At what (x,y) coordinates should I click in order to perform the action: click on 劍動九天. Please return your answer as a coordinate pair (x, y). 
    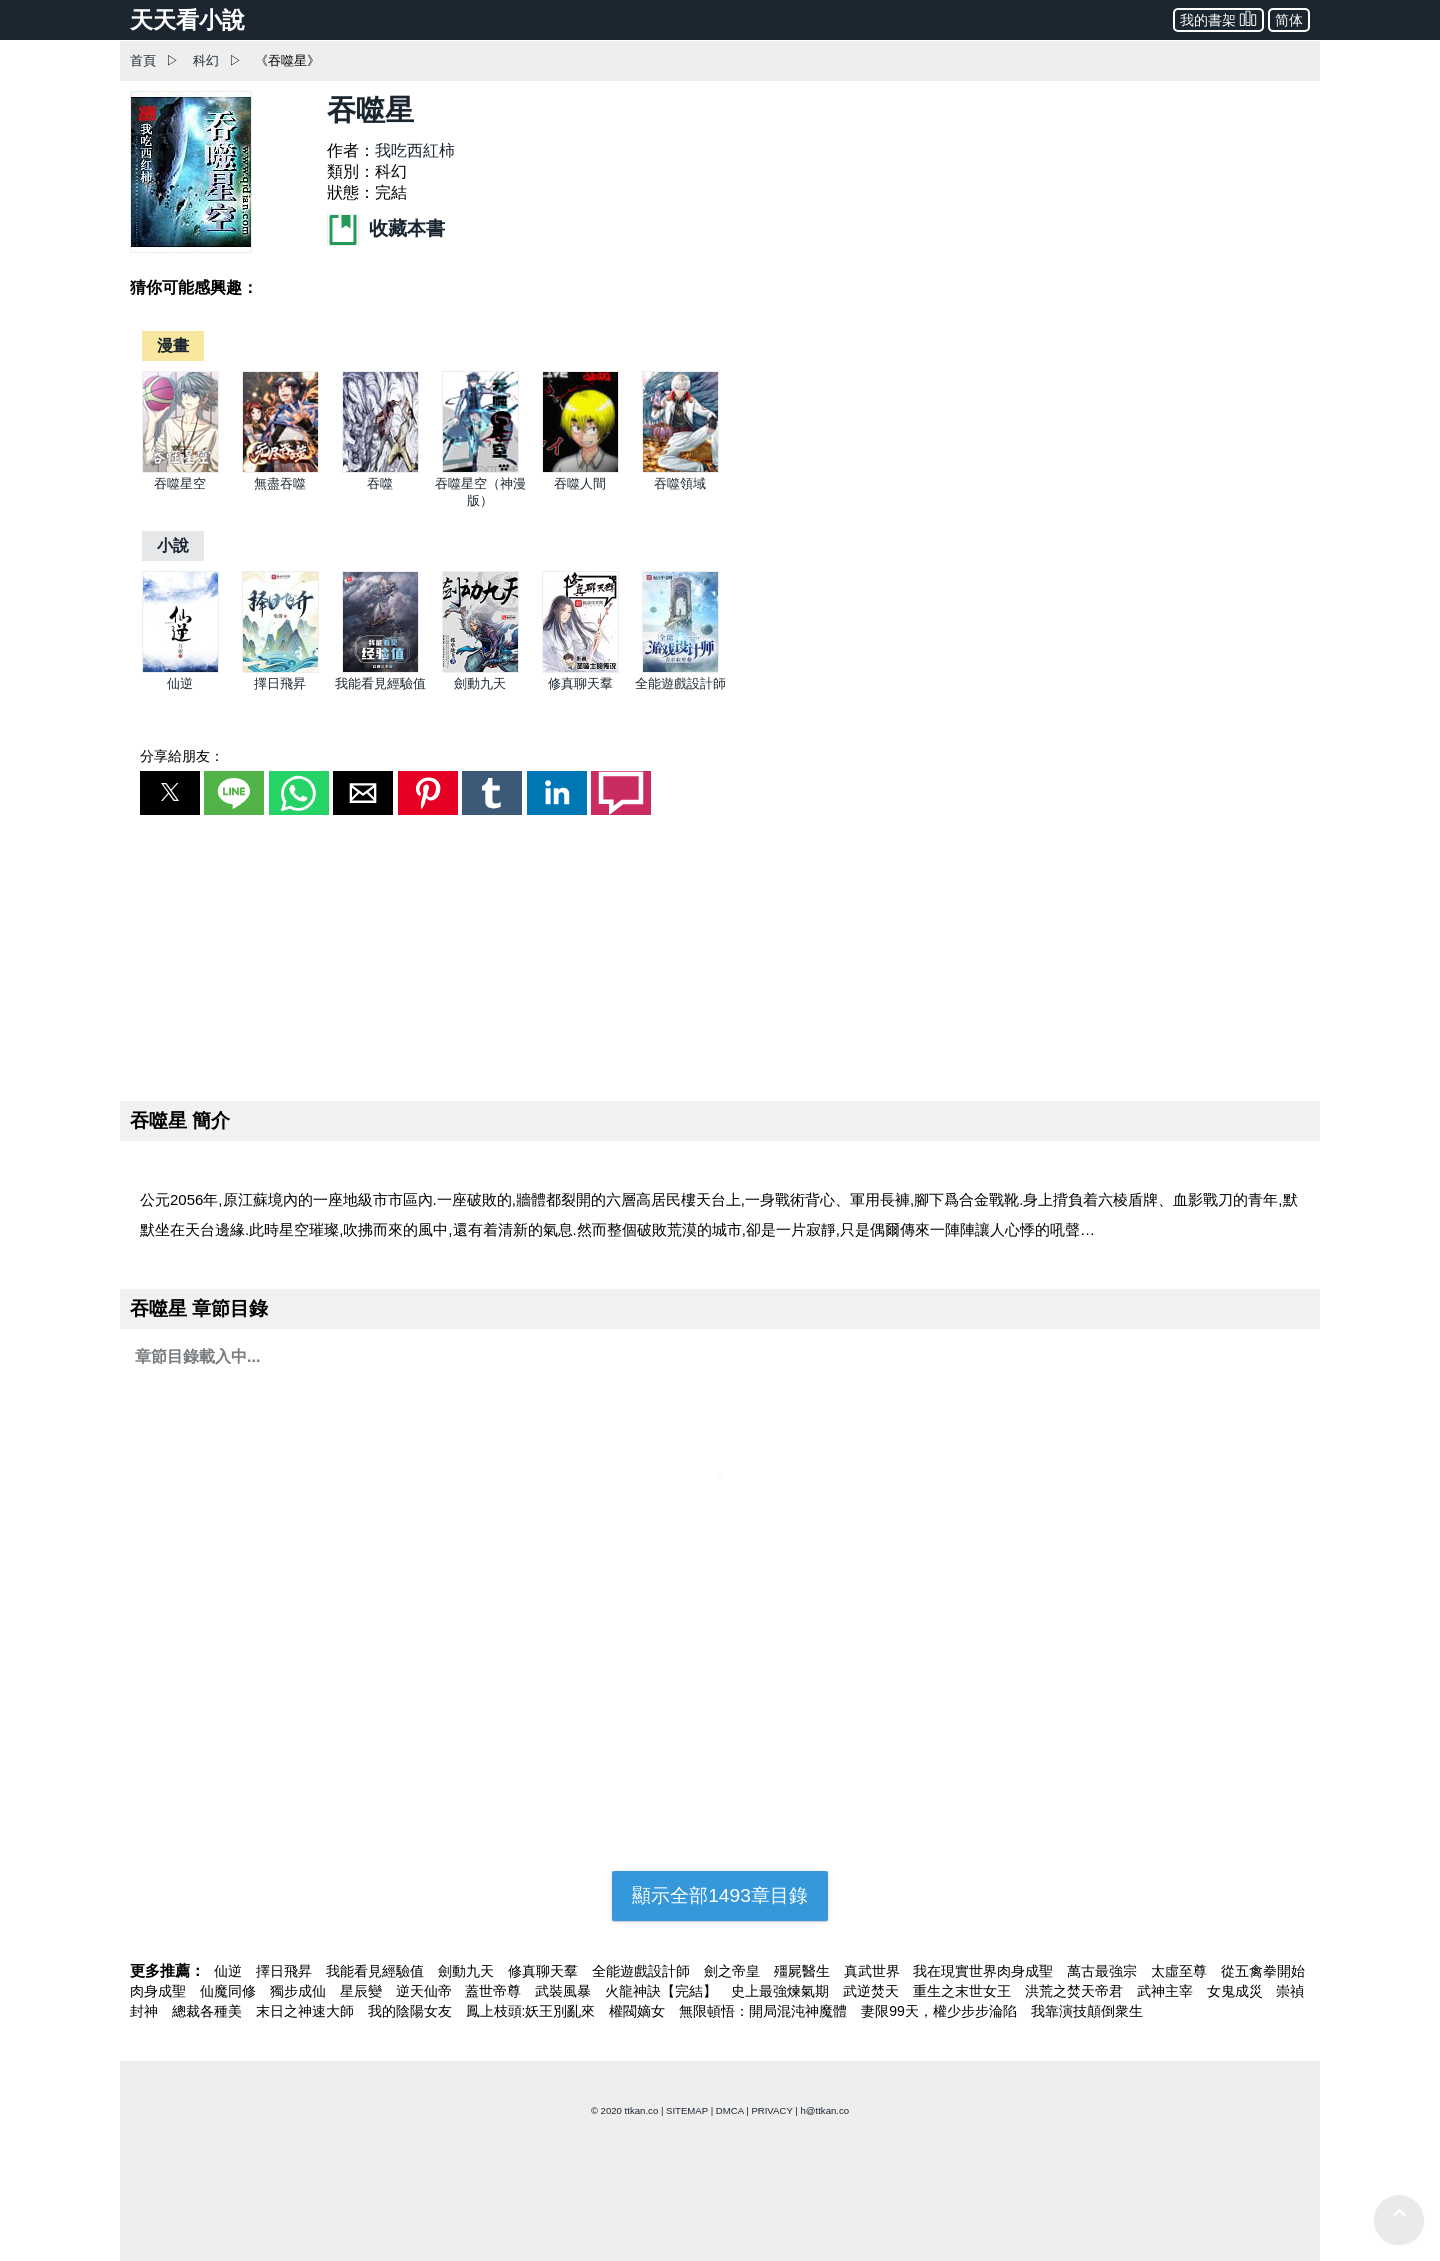
    Looking at the image, I should click on (480, 683).